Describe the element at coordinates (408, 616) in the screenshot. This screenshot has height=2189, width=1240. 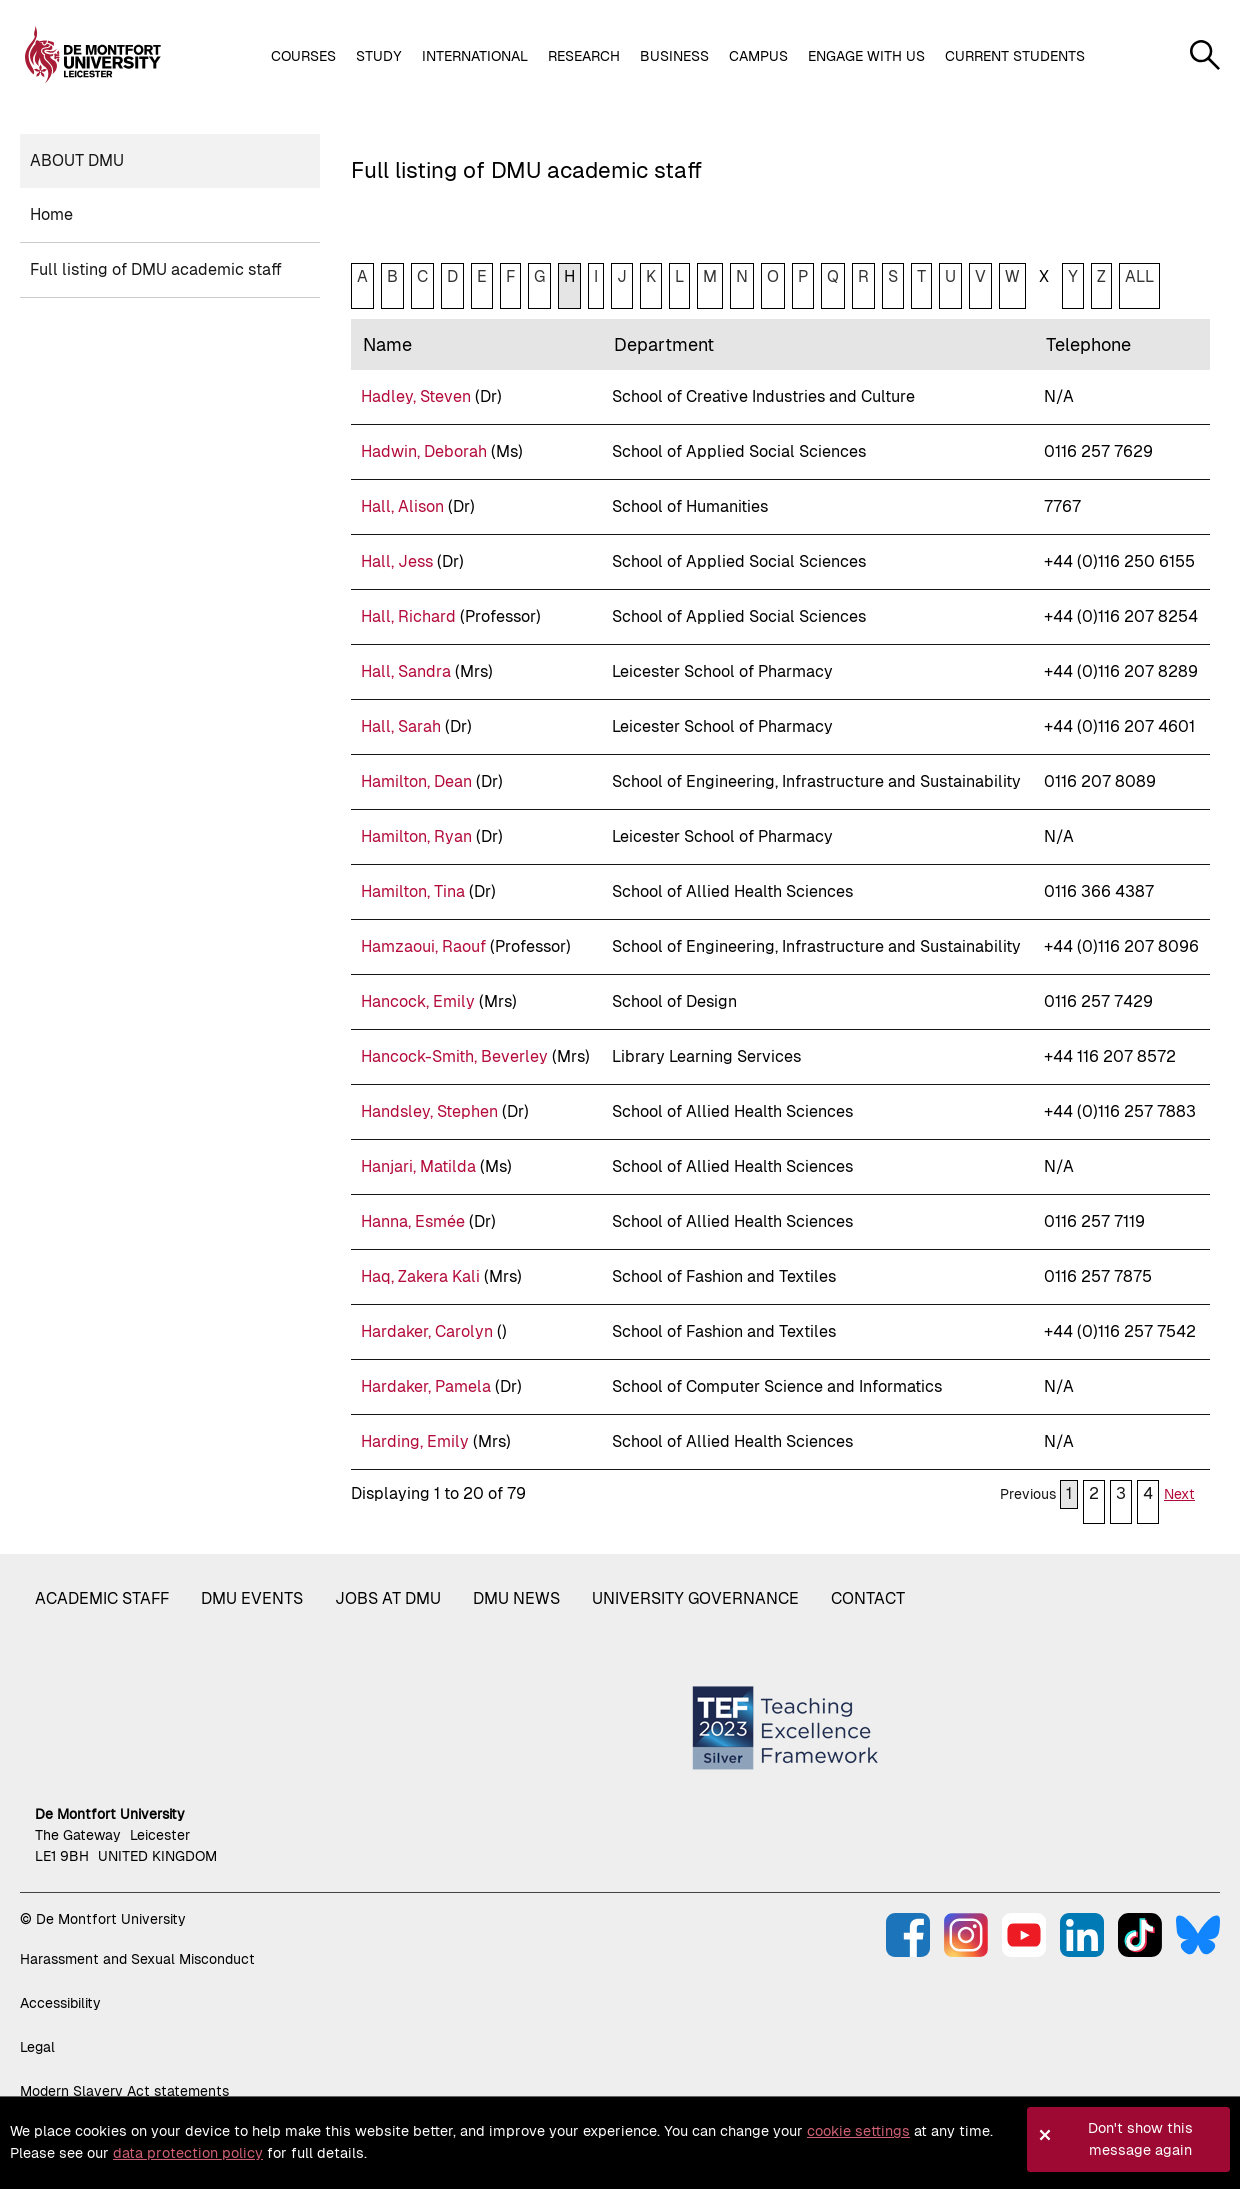
I see `Hall, Richard` at that location.